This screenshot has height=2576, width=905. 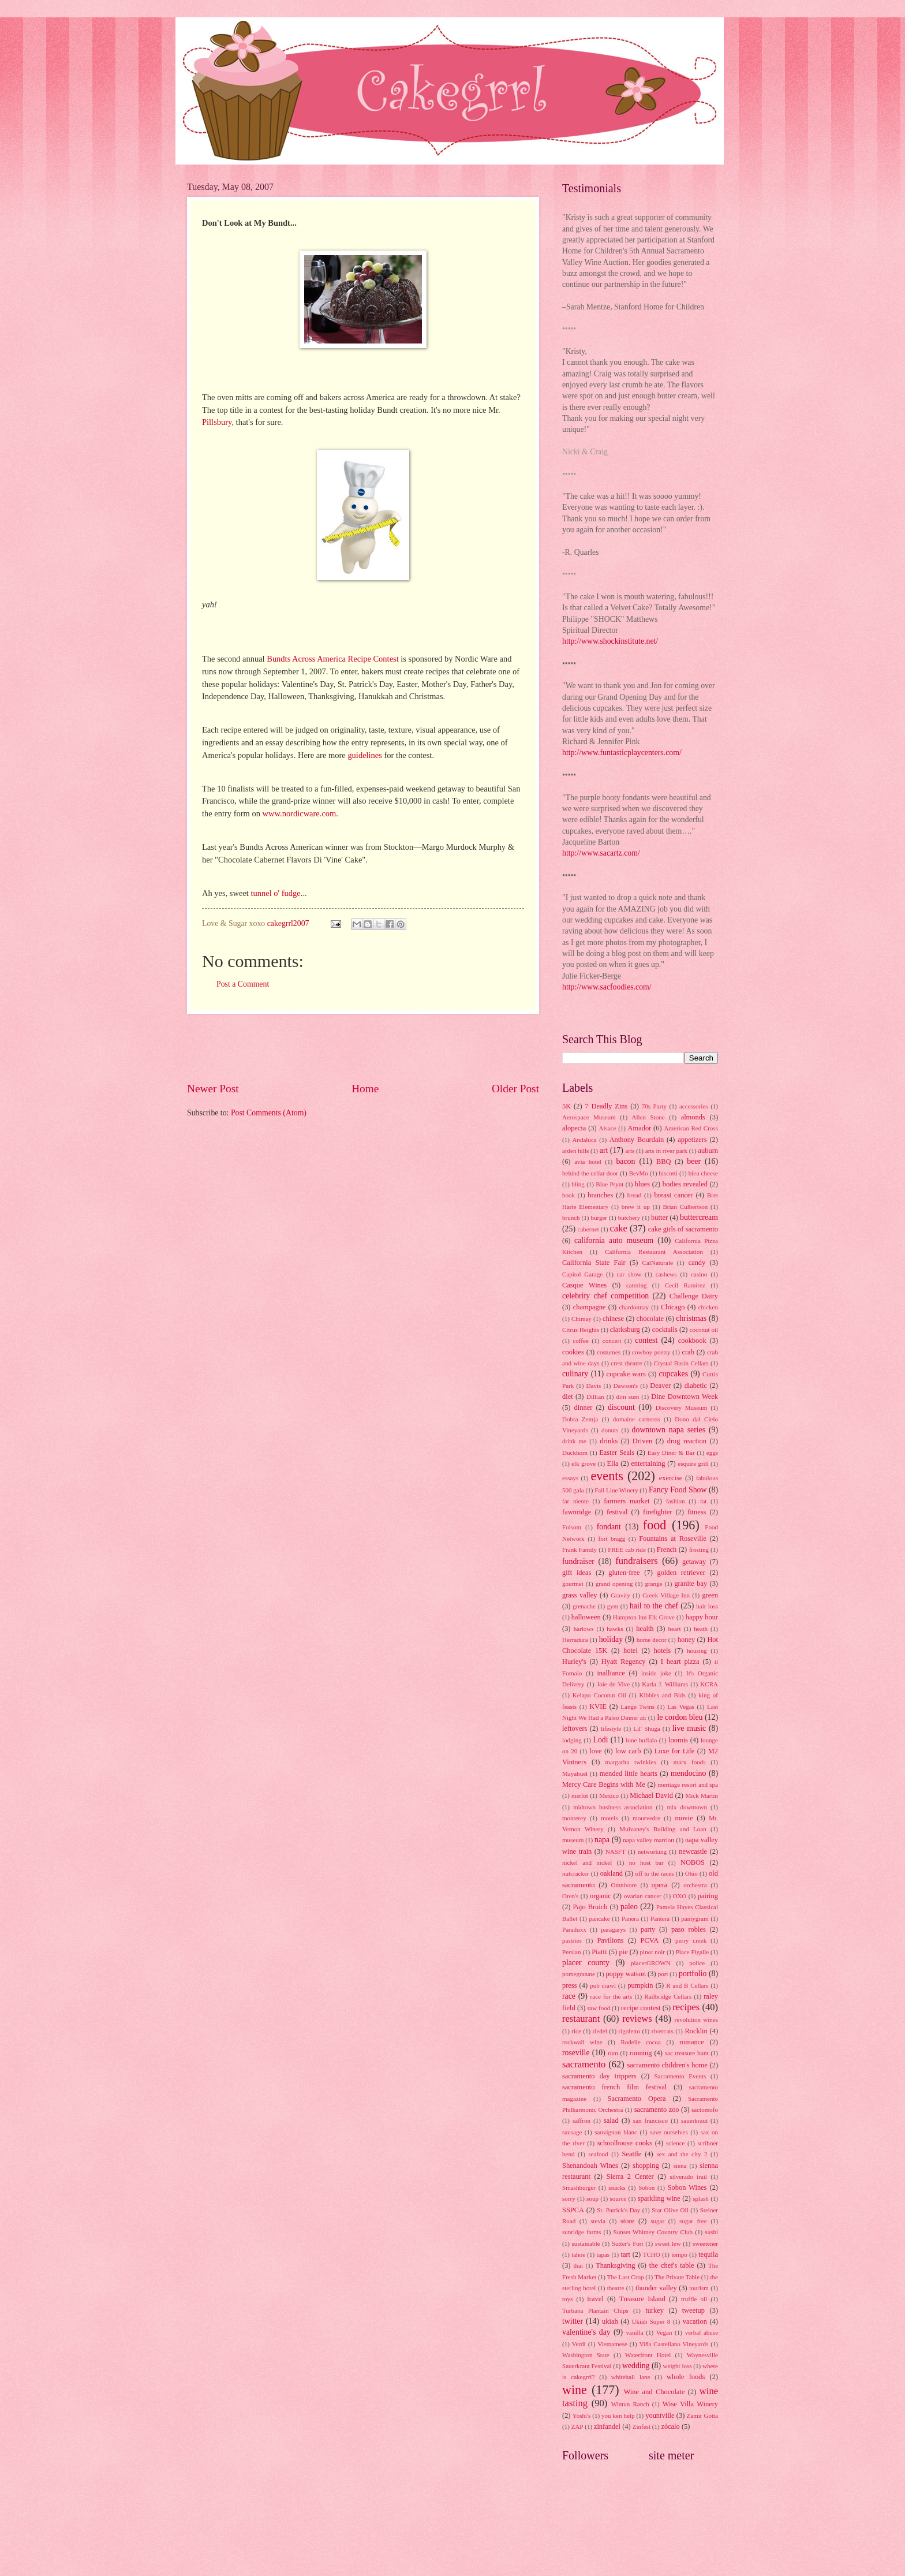 What do you see at coordinates (654, 2310) in the screenshot?
I see `turkey` at bounding box center [654, 2310].